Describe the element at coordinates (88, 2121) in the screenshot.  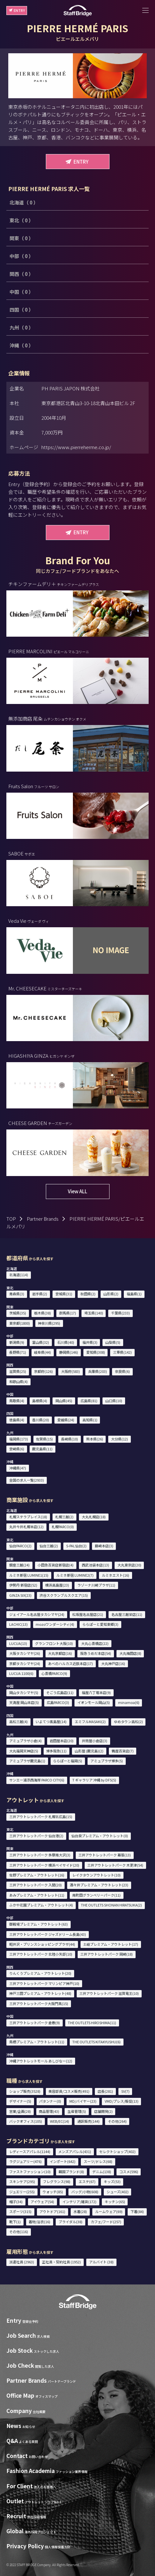
I see `通訳販売(144)` at that location.